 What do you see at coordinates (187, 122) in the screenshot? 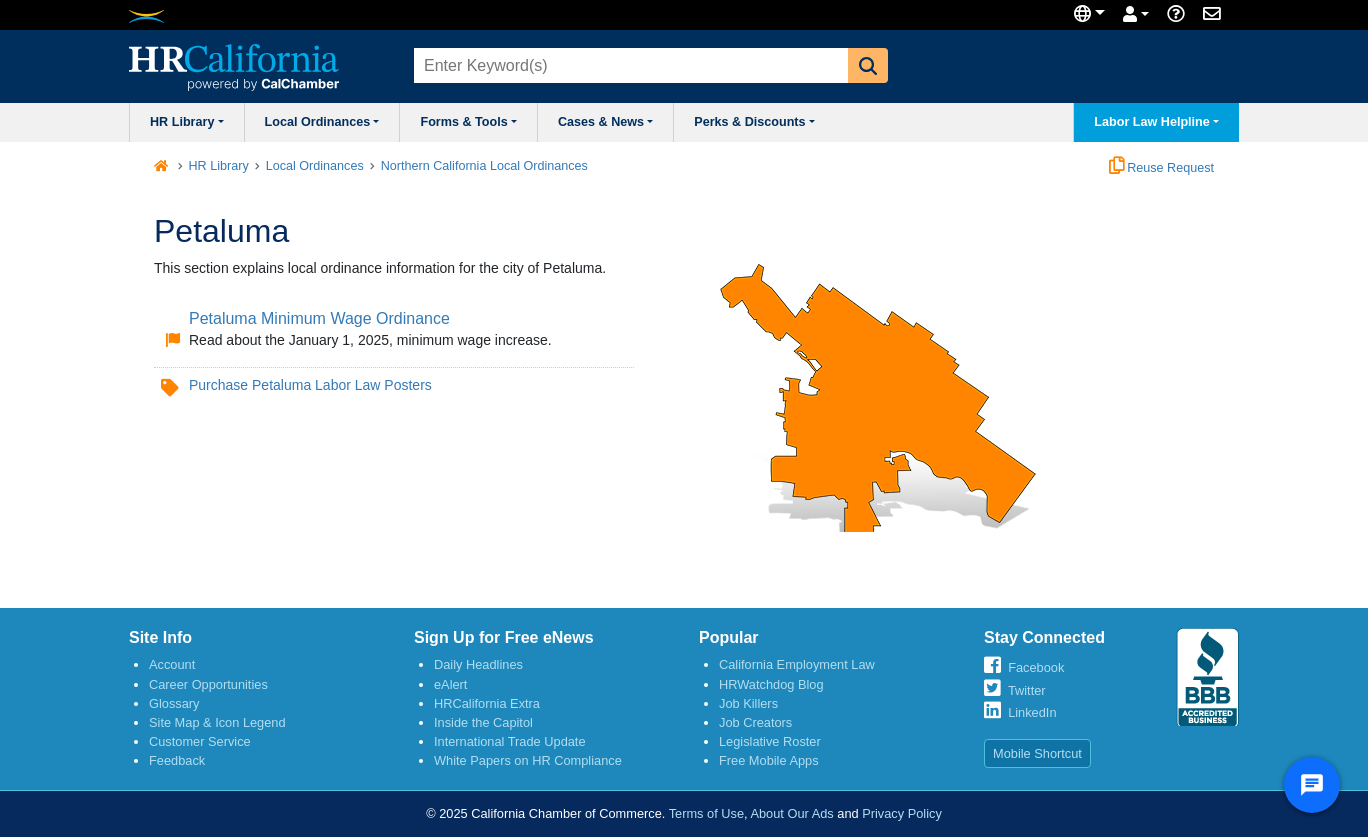
I see `HR Library` at bounding box center [187, 122].